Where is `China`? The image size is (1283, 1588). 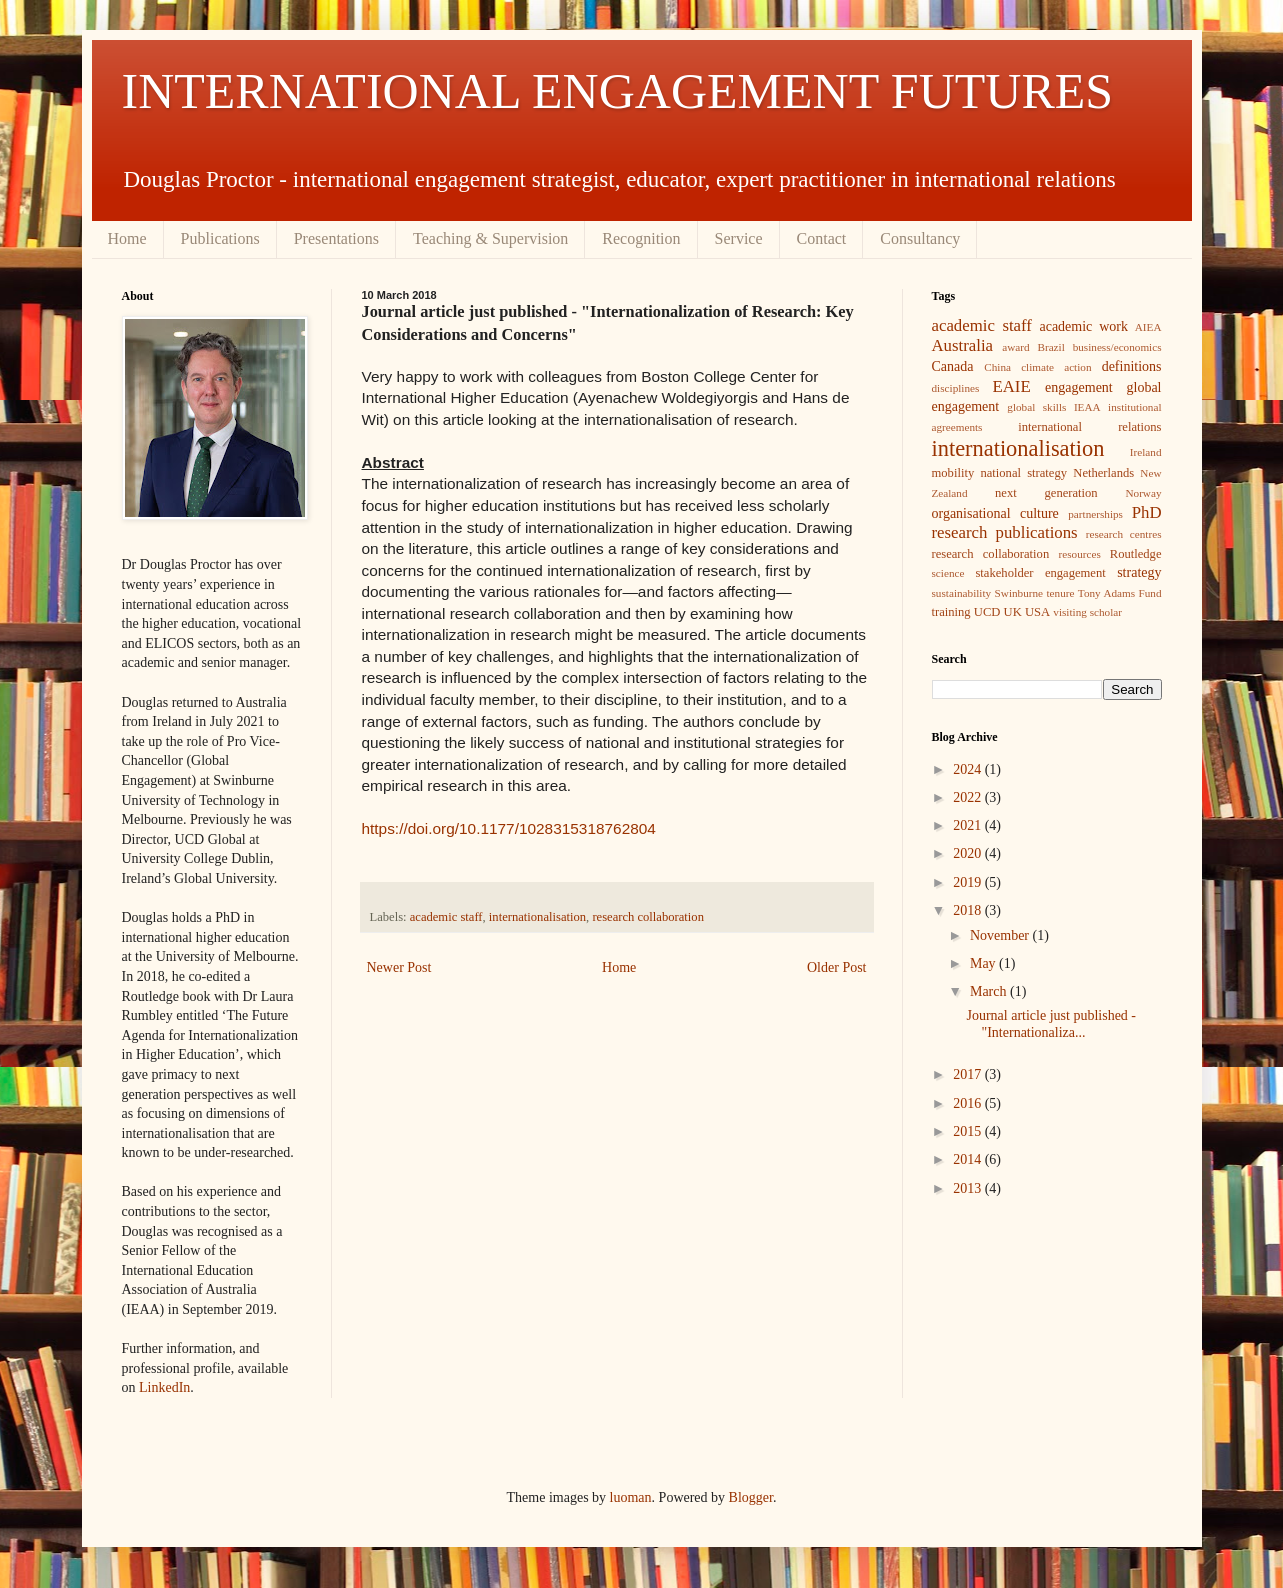
China is located at coordinates (997, 367).